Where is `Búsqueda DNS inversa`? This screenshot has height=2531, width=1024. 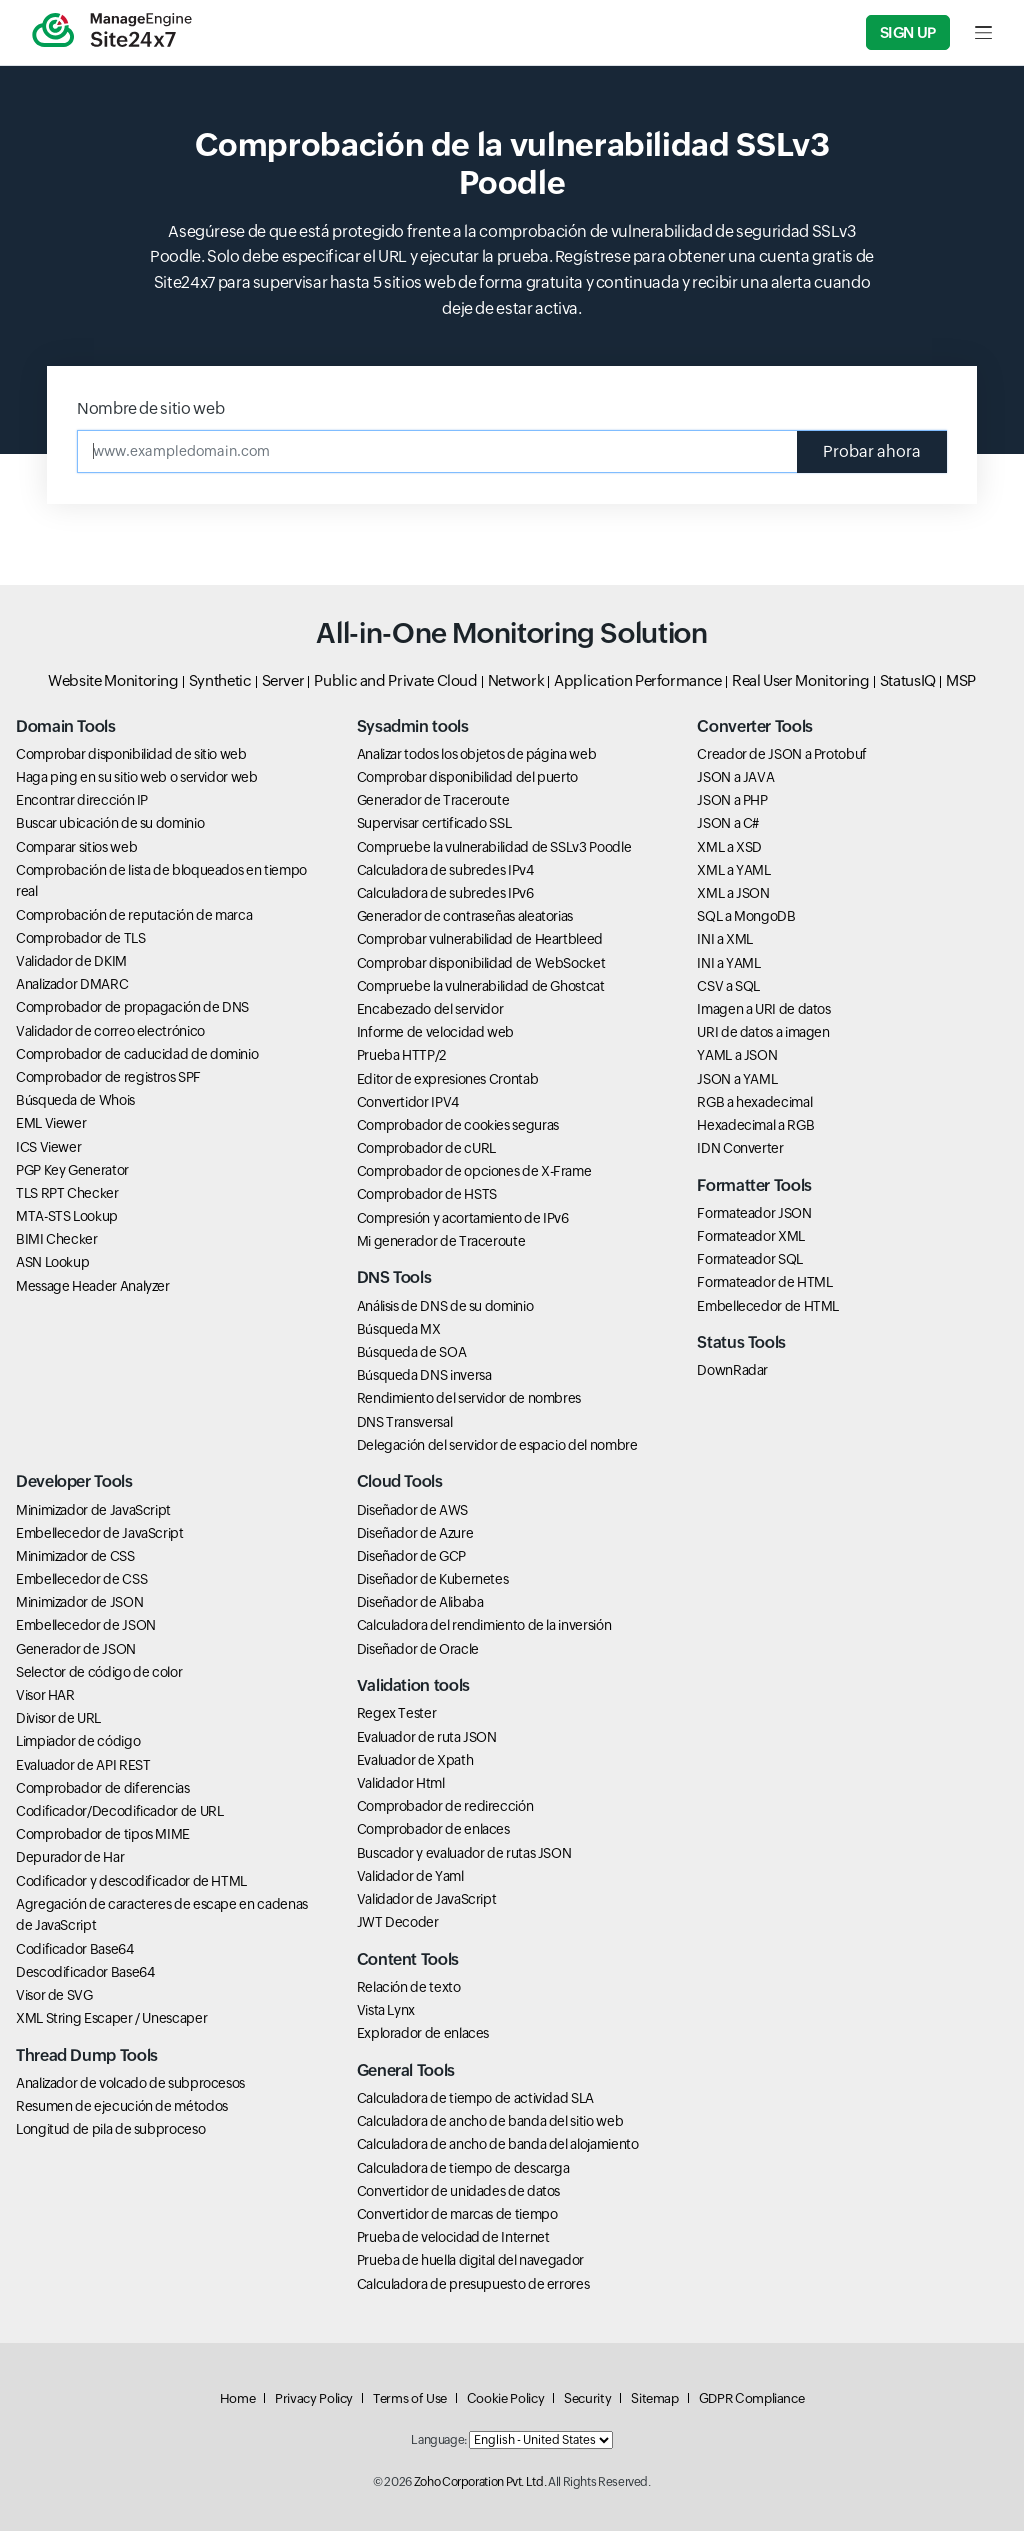
Búsqueda DNS inversa is located at coordinates (424, 1375).